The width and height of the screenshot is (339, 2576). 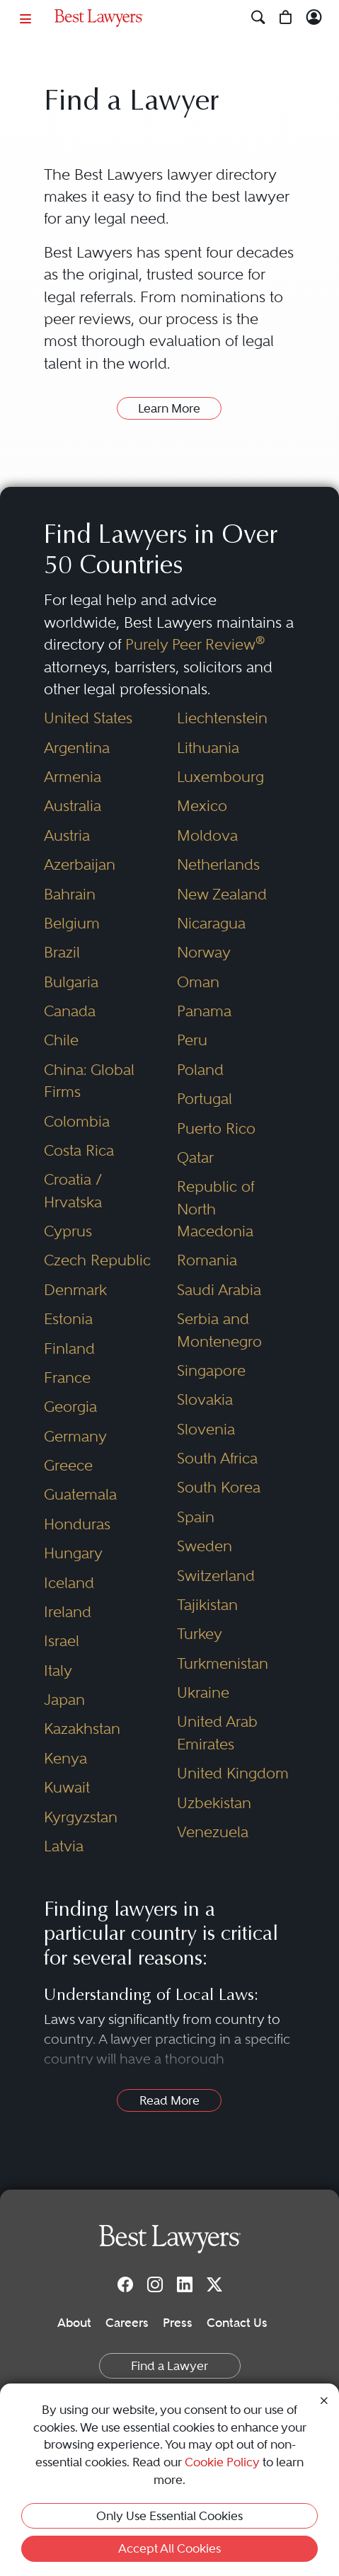 I want to click on [Close Cookie Notice], so click(x=324, y=2399).